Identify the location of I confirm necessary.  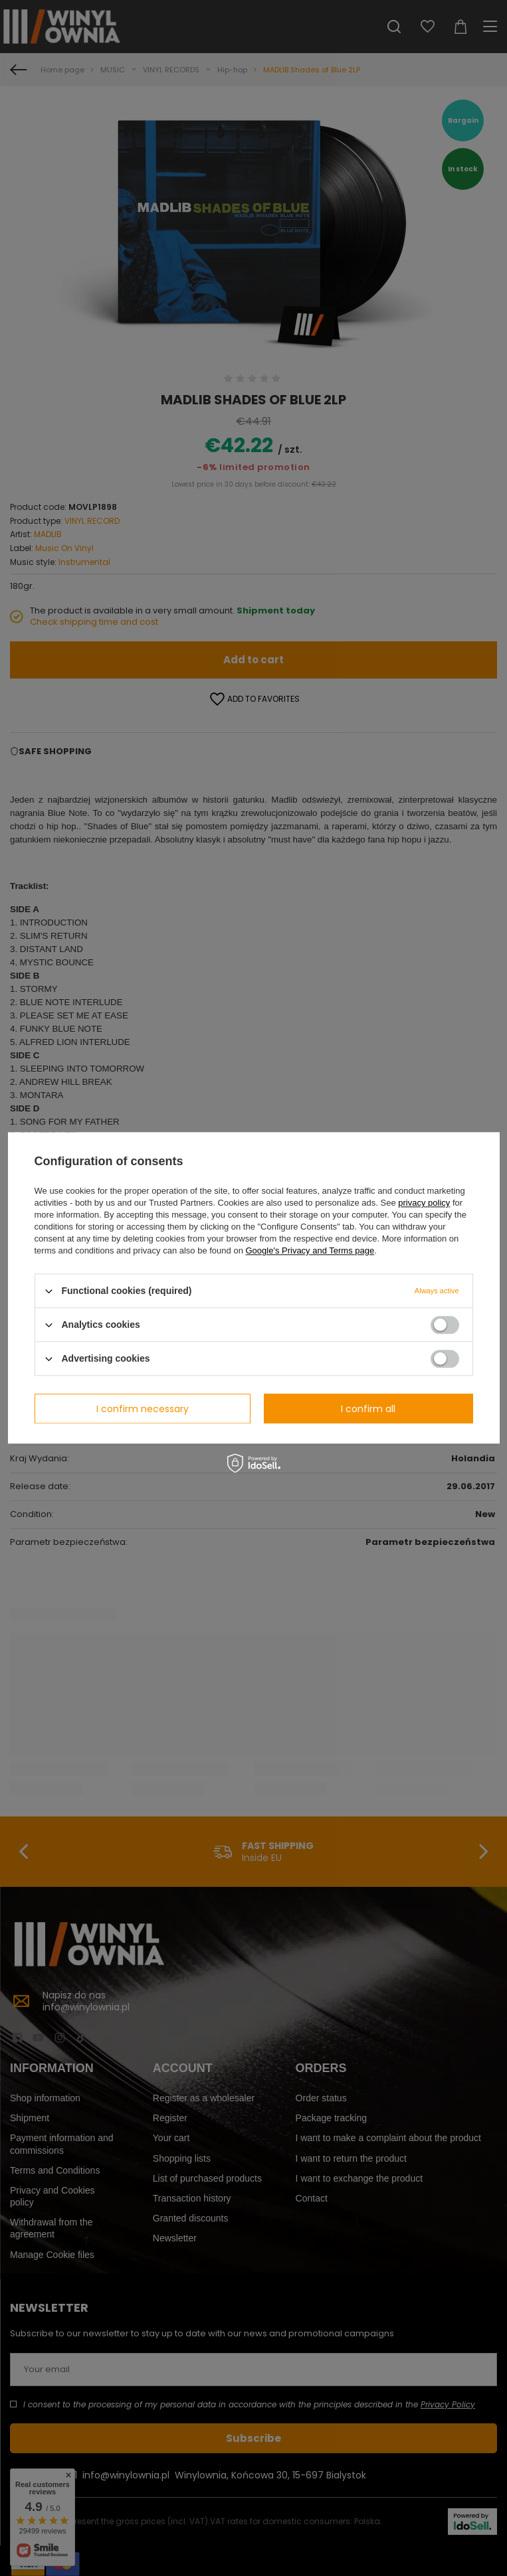
(142, 1408).